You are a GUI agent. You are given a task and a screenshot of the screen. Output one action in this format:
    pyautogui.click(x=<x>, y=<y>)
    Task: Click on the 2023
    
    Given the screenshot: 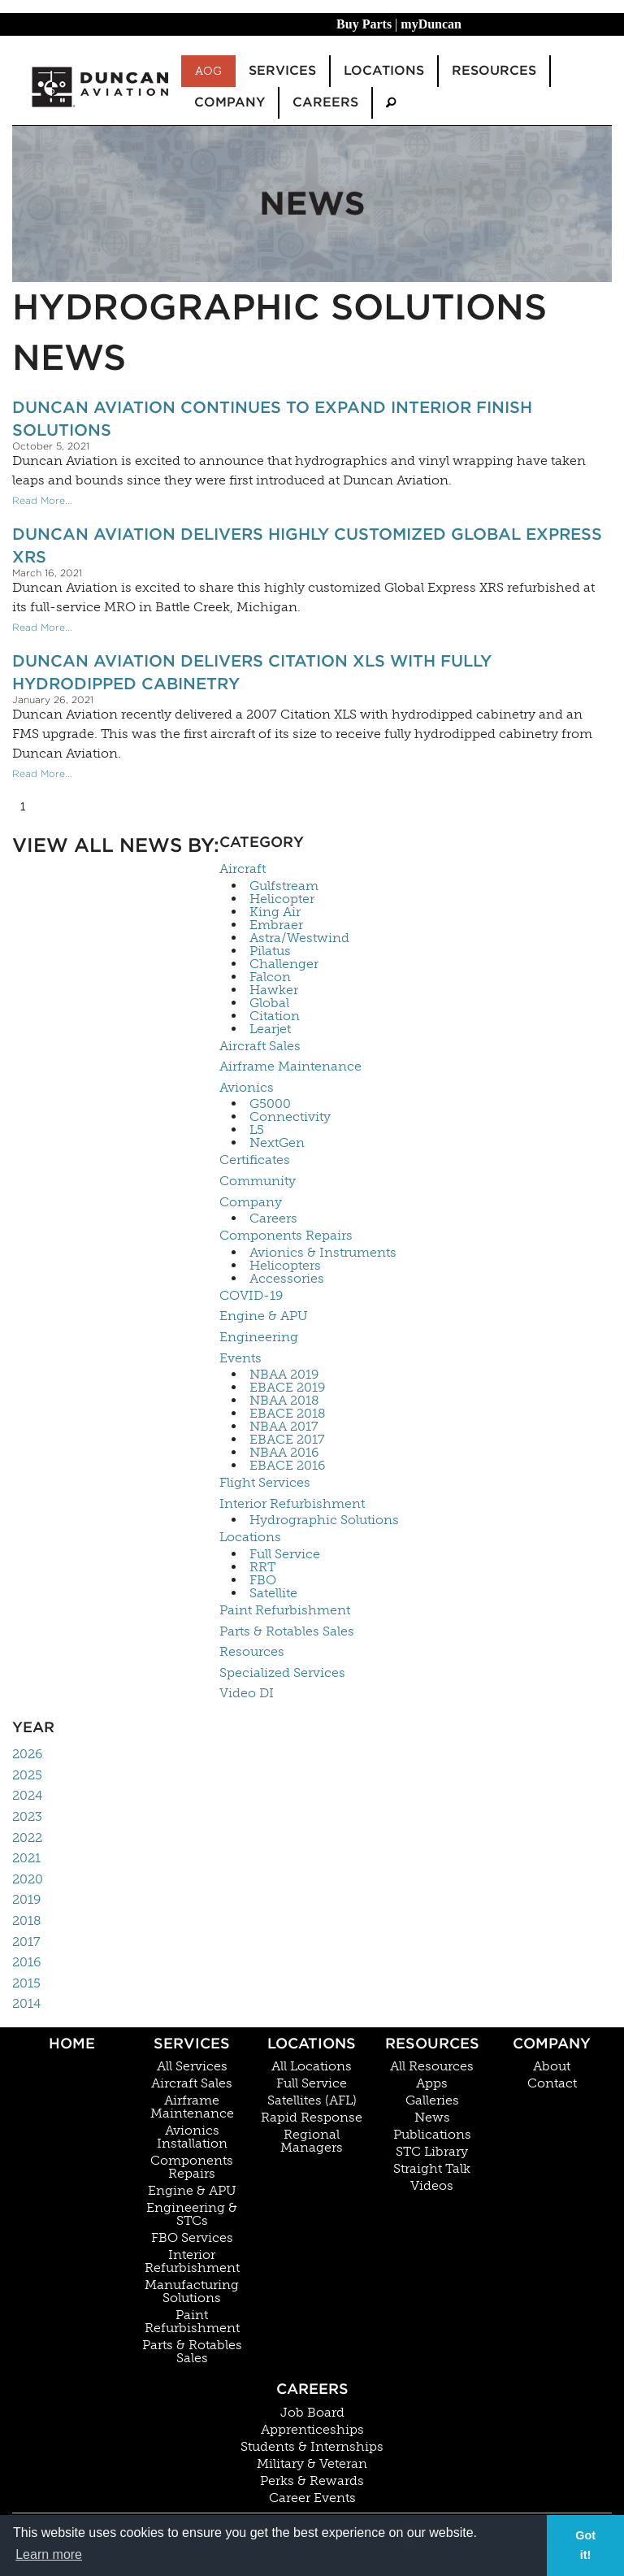 What is the action you would take?
    pyautogui.click(x=27, y=1816)
    